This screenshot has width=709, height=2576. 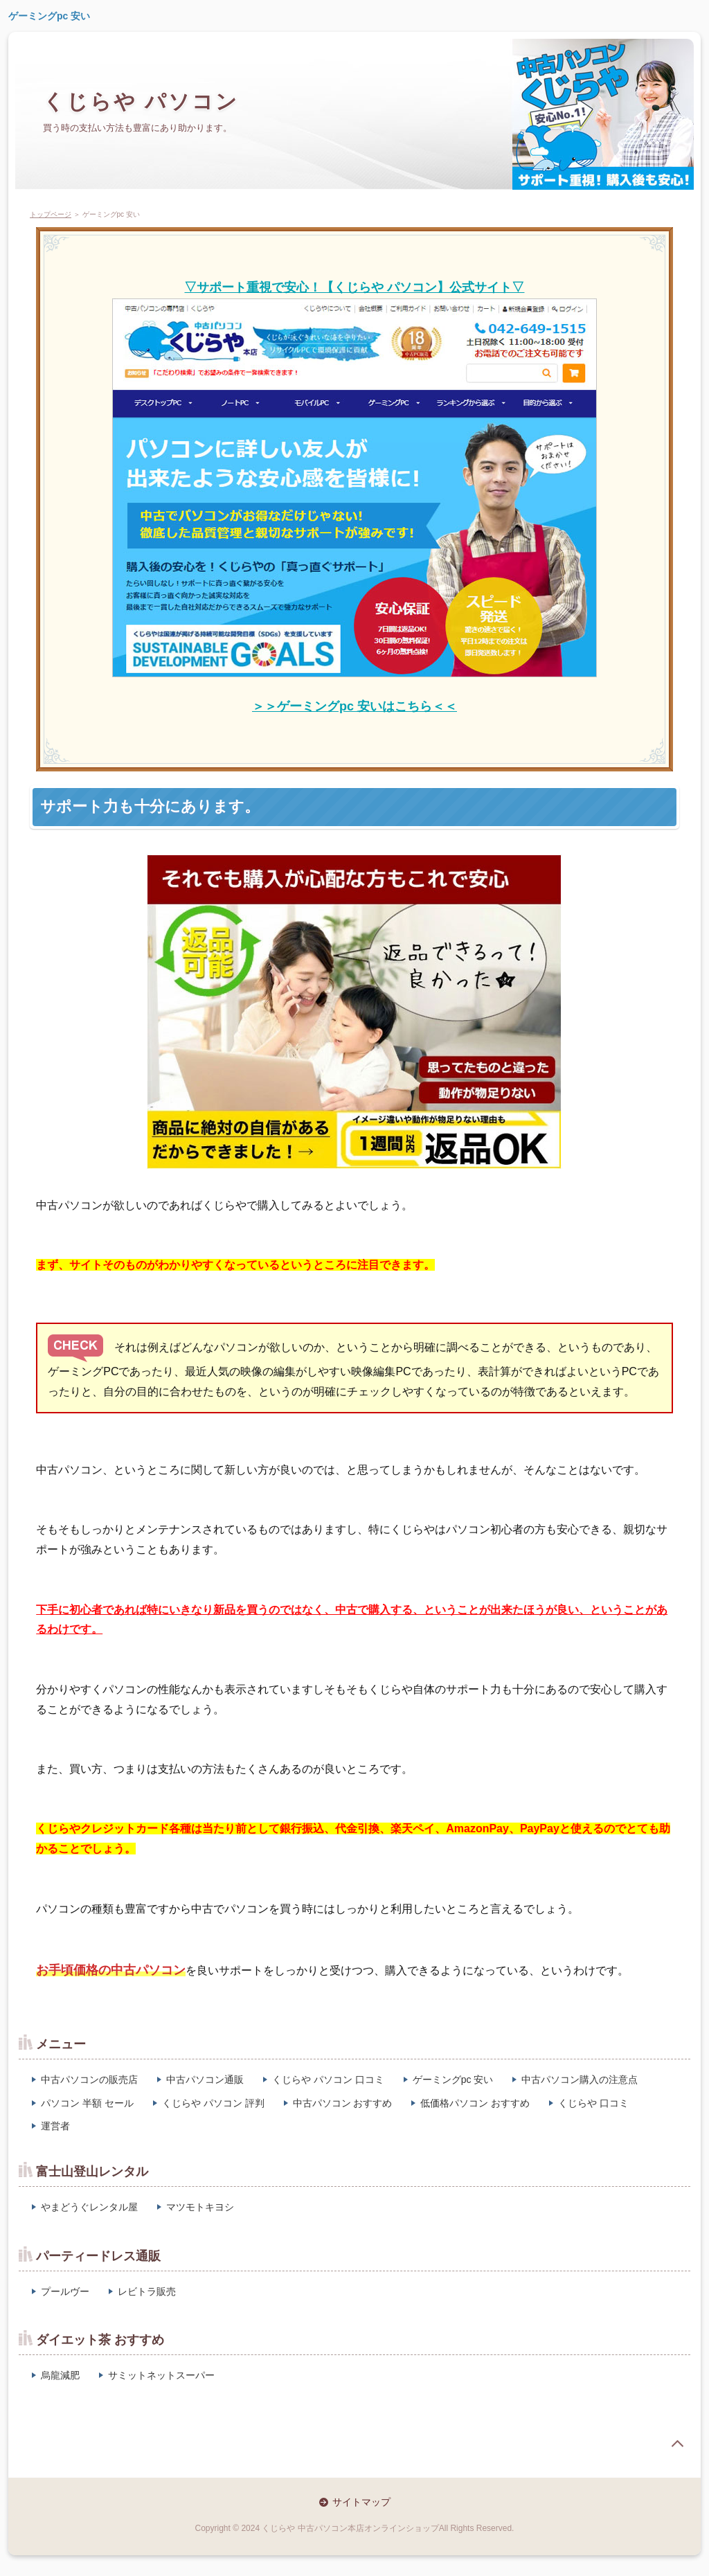 I want to click on やまどうぐレンタル屋, so click(x=89, y=2206).